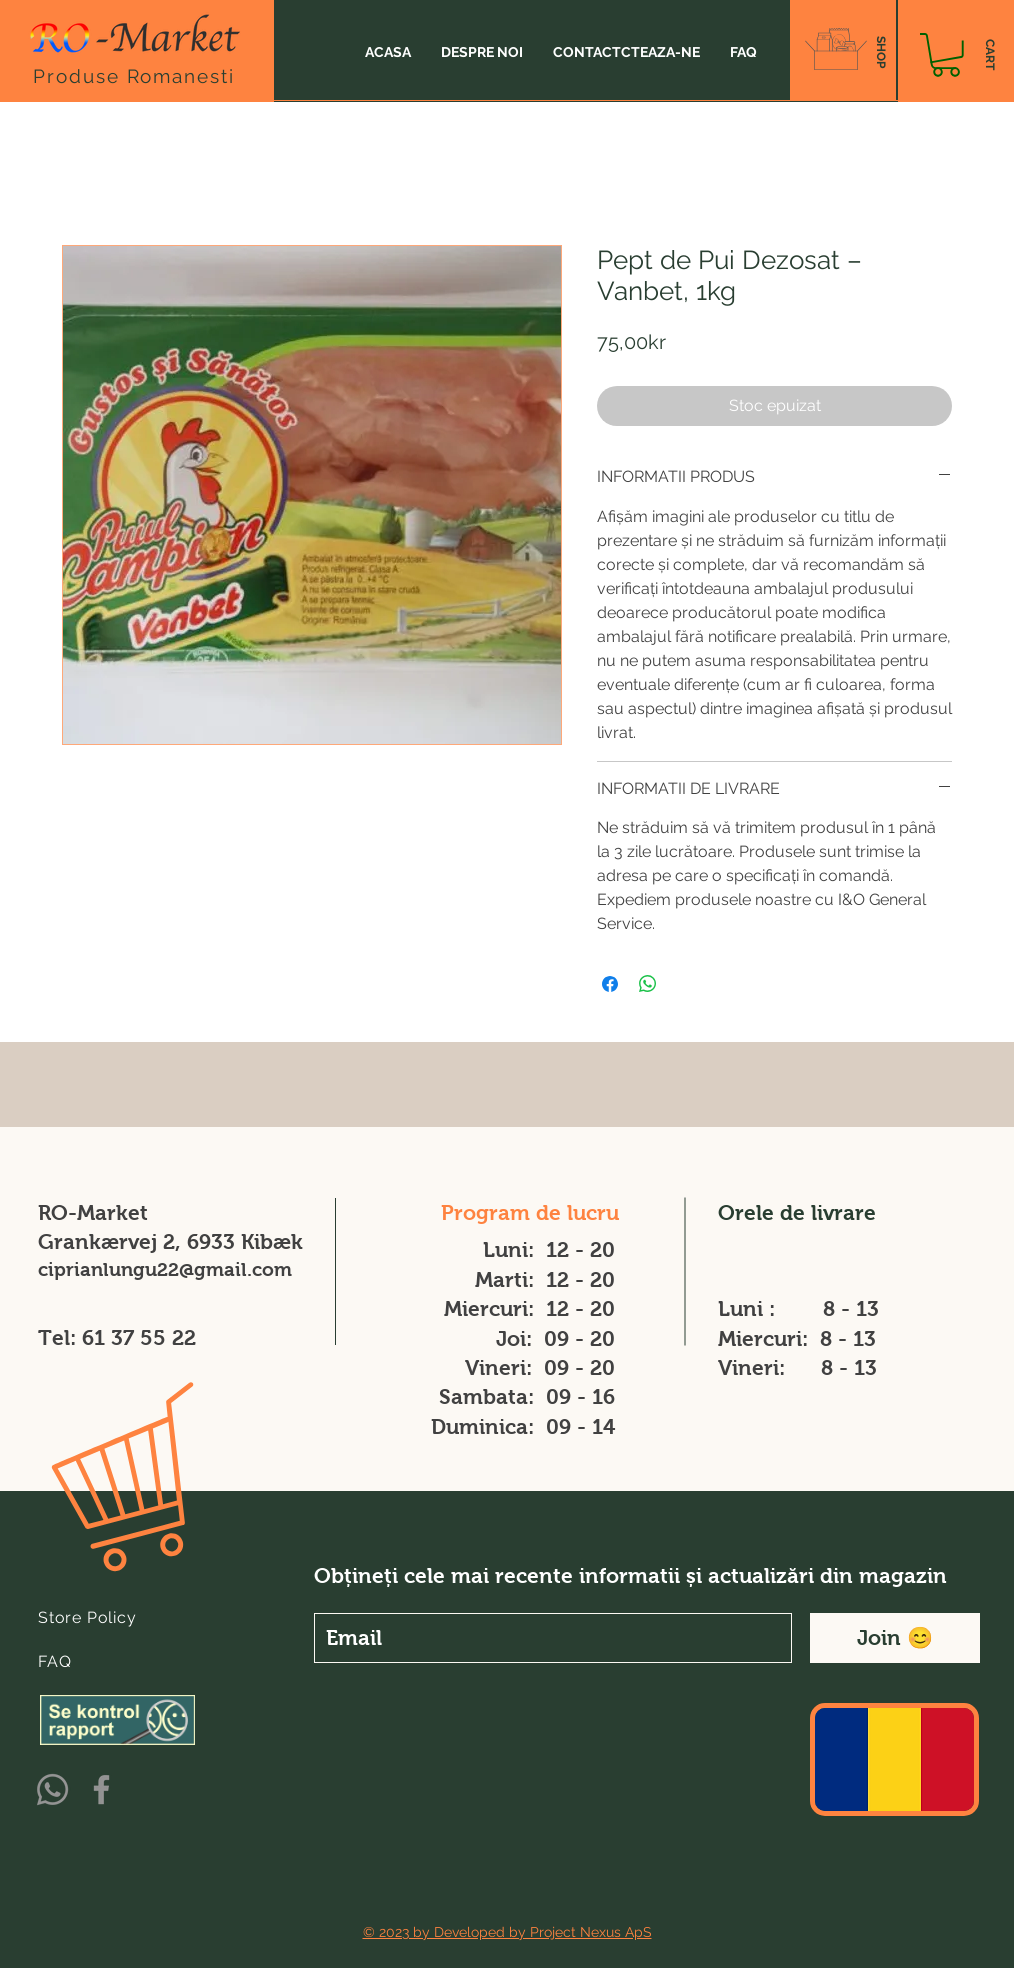 Image resolution: width=1014 pixels, height=1968 pixels. What do you see at coordinates (165, 1269) in the screenshot?
I see `ciprianlungu22@gmail.com` at bounding box center [165, 1269].